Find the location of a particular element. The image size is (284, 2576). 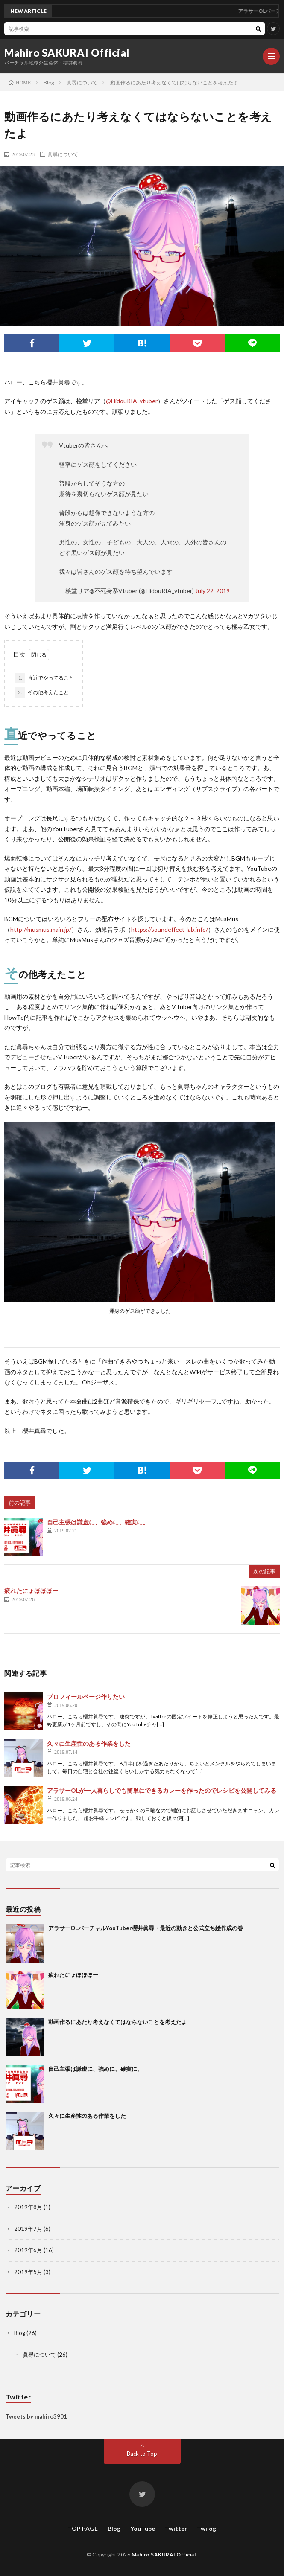

https://soundeffect-lab.info/ is located at coordinates (169, 929).